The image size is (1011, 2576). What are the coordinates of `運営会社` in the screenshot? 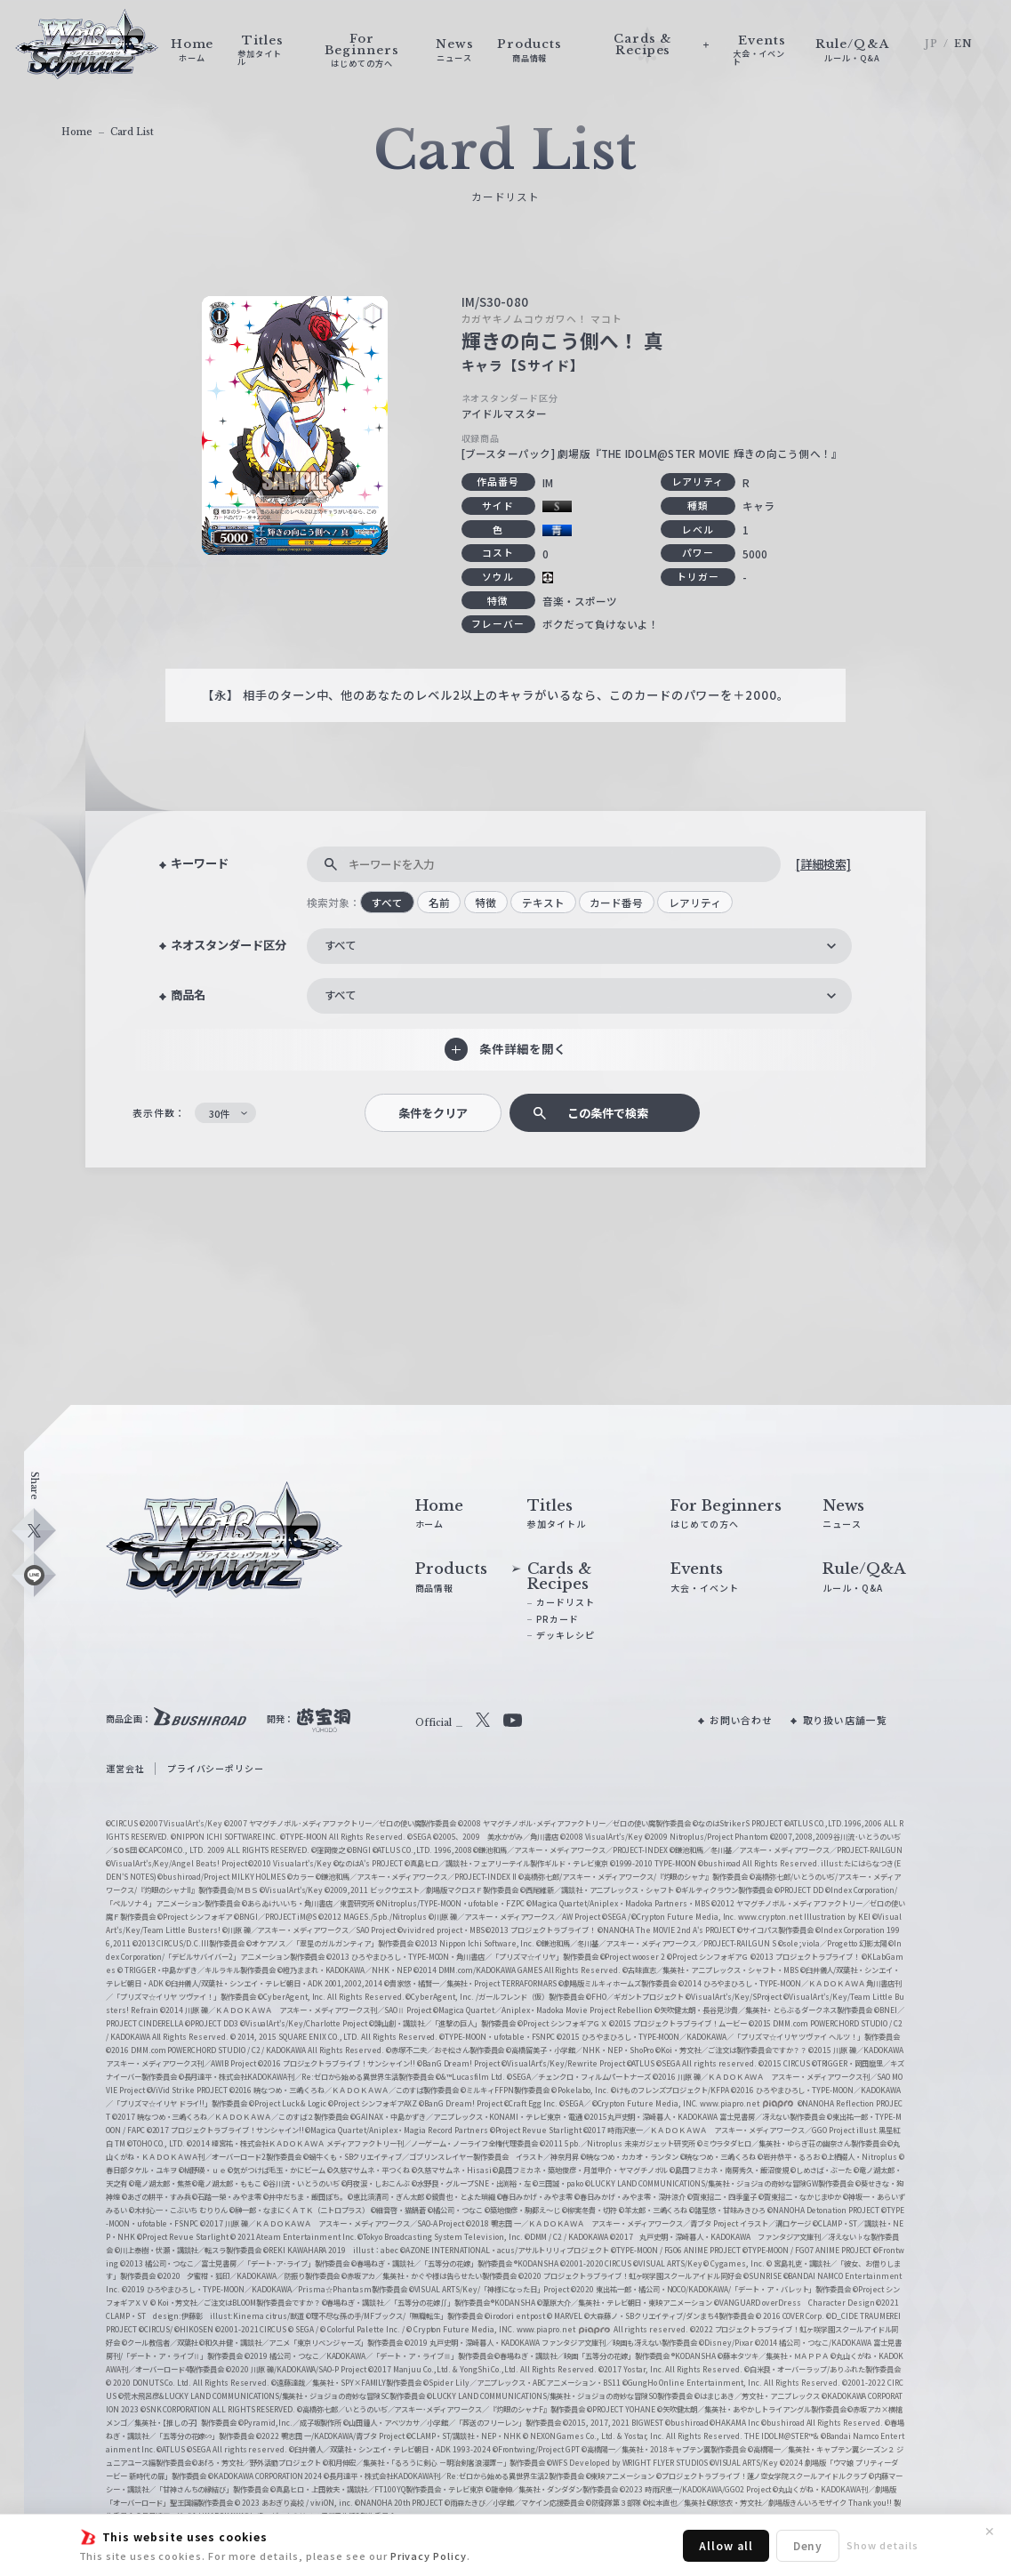 It's located at (125, 1768).